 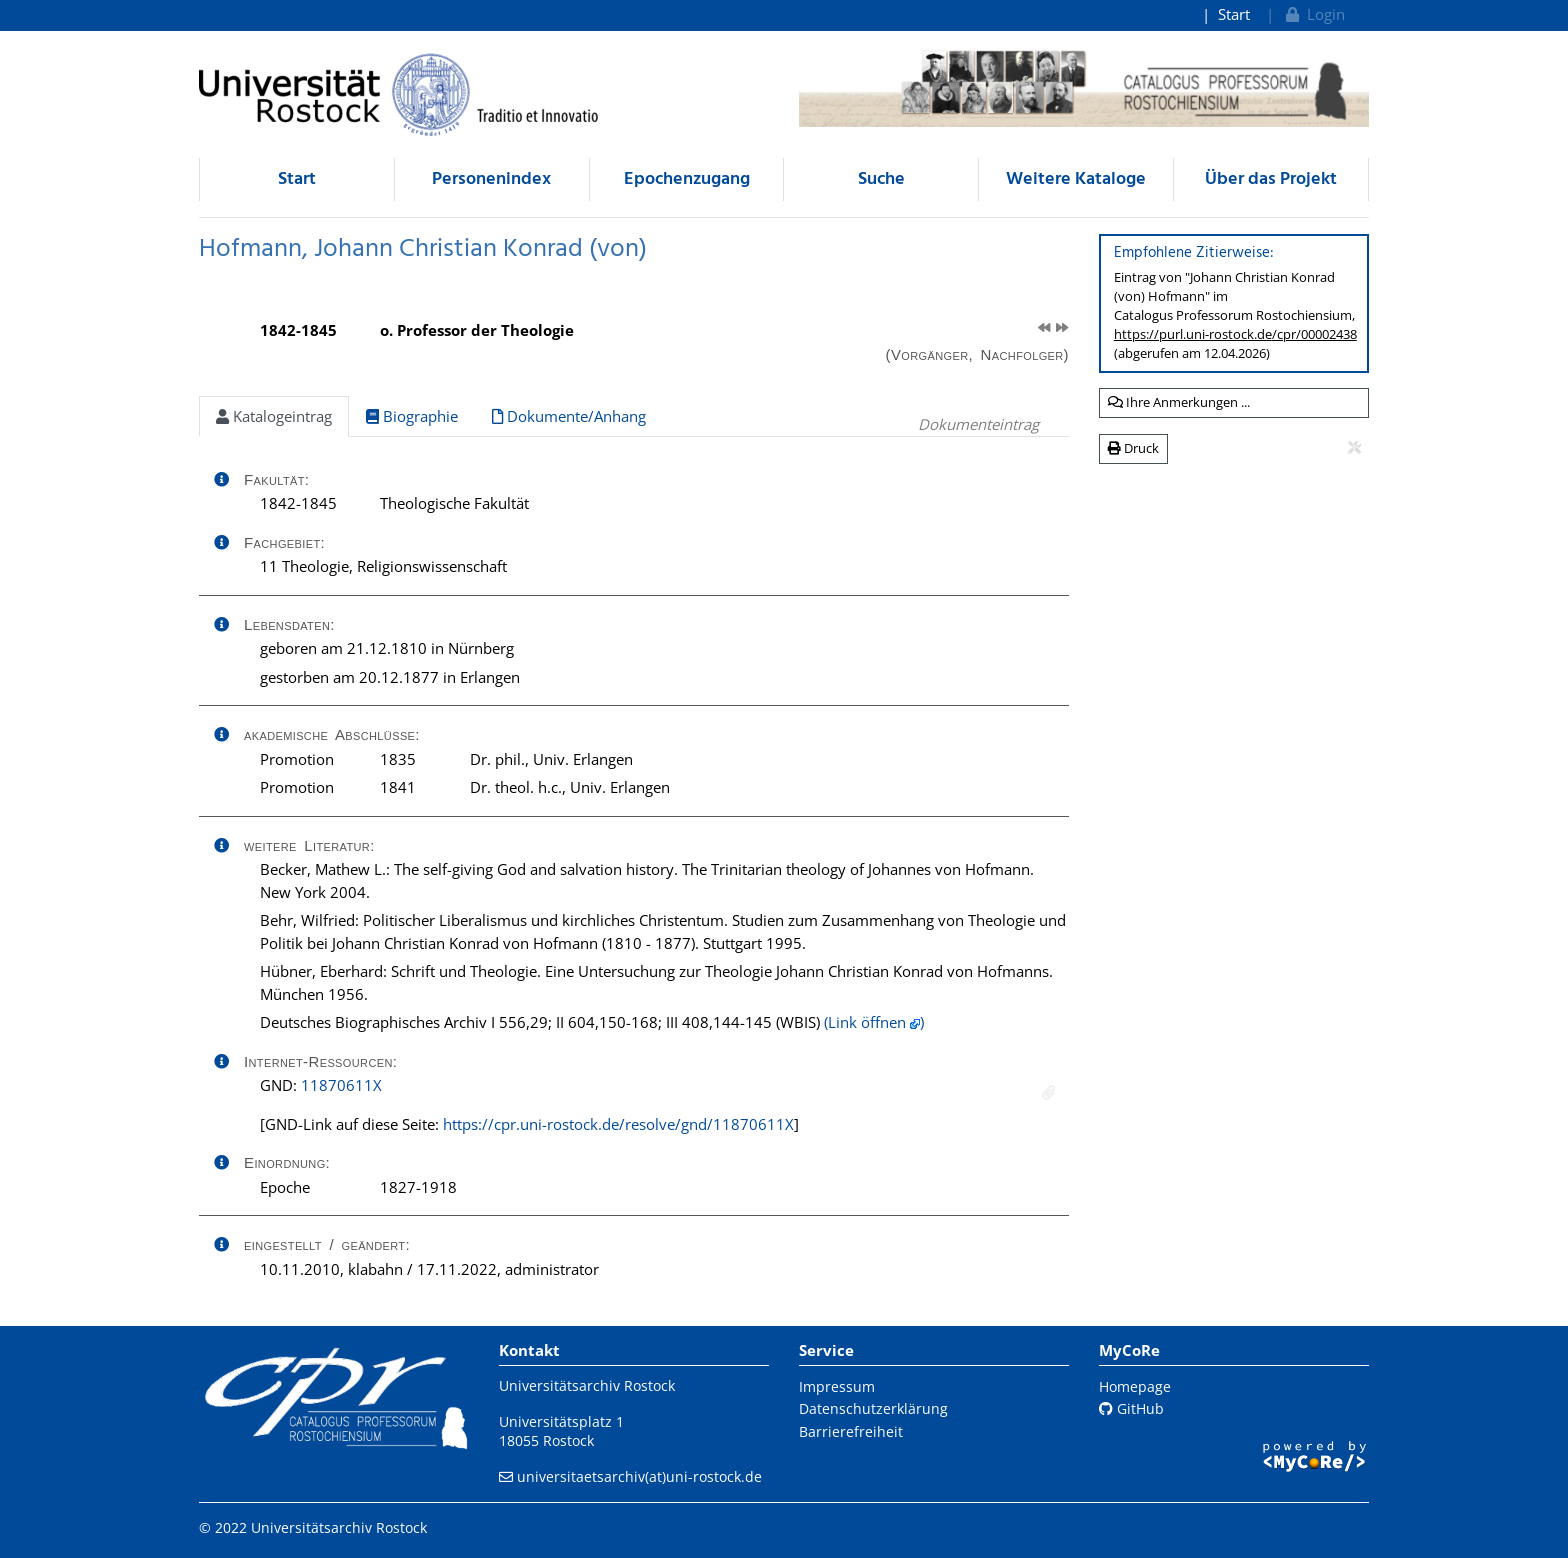 I want to click on Druck, so click(x=1133, y=448).